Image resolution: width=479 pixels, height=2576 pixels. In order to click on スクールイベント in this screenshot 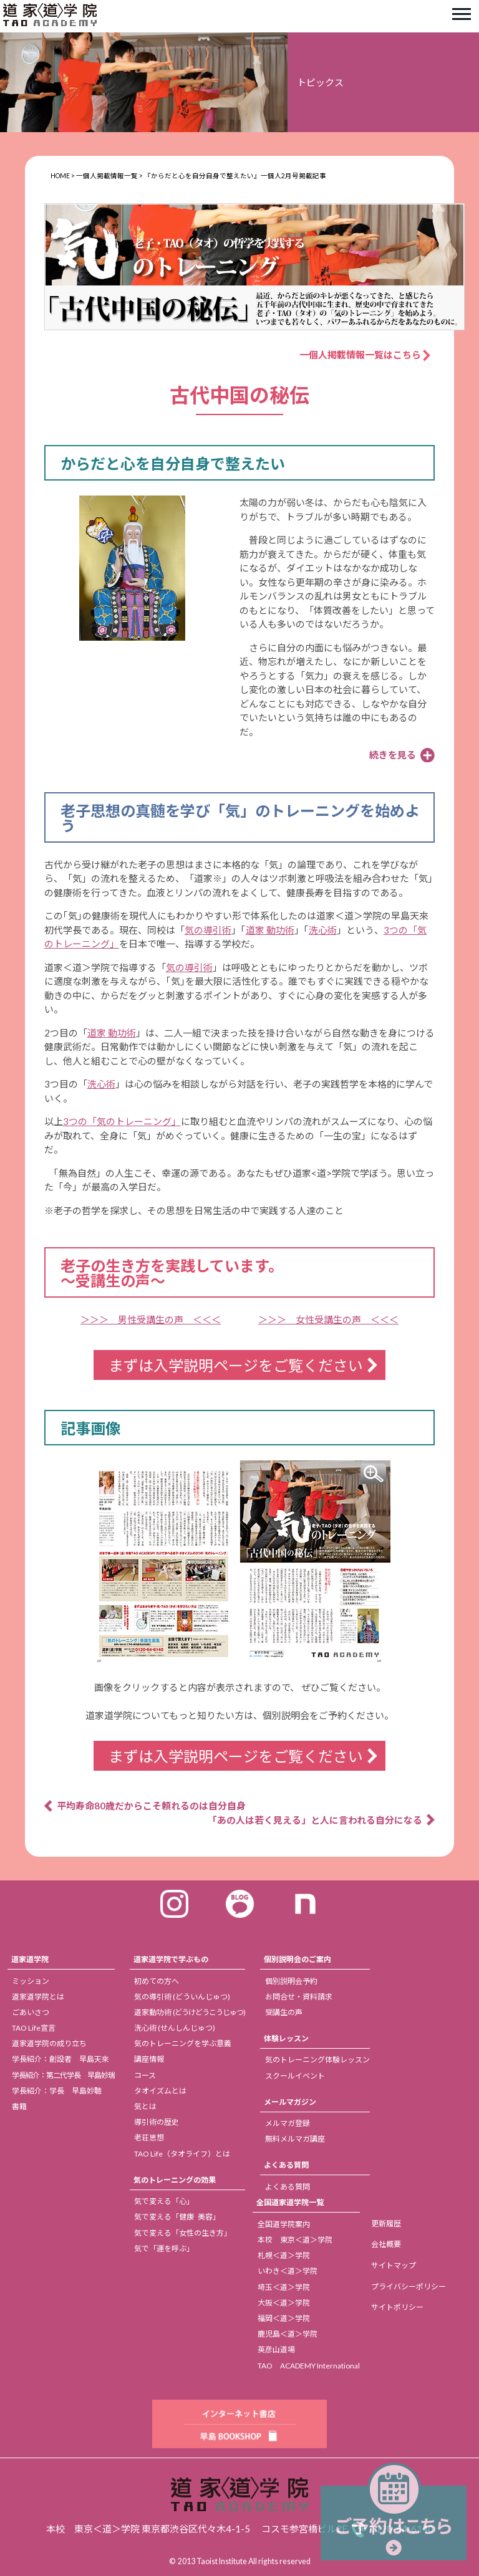, I will do `click(295, 2075)`.